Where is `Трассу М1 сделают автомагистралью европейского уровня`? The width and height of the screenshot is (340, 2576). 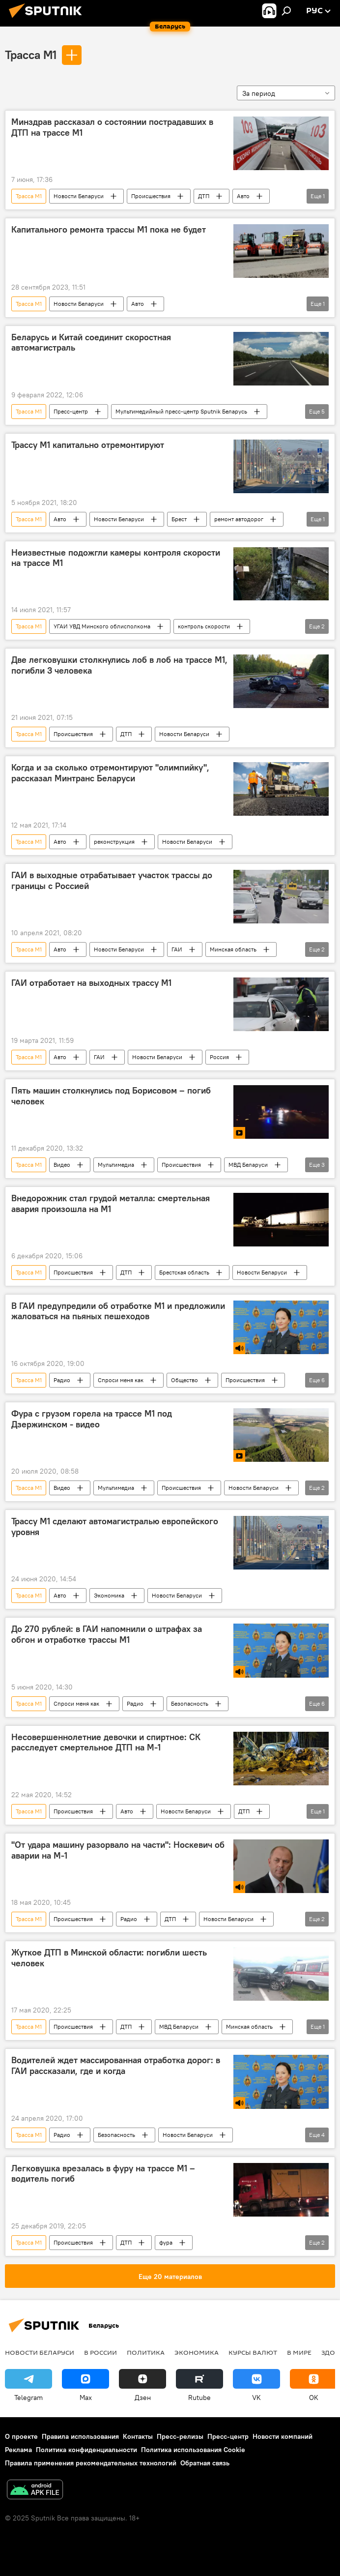
Трассу М1 сделают автомагистралью европейского уровня is located at coordinates (114, 1527).